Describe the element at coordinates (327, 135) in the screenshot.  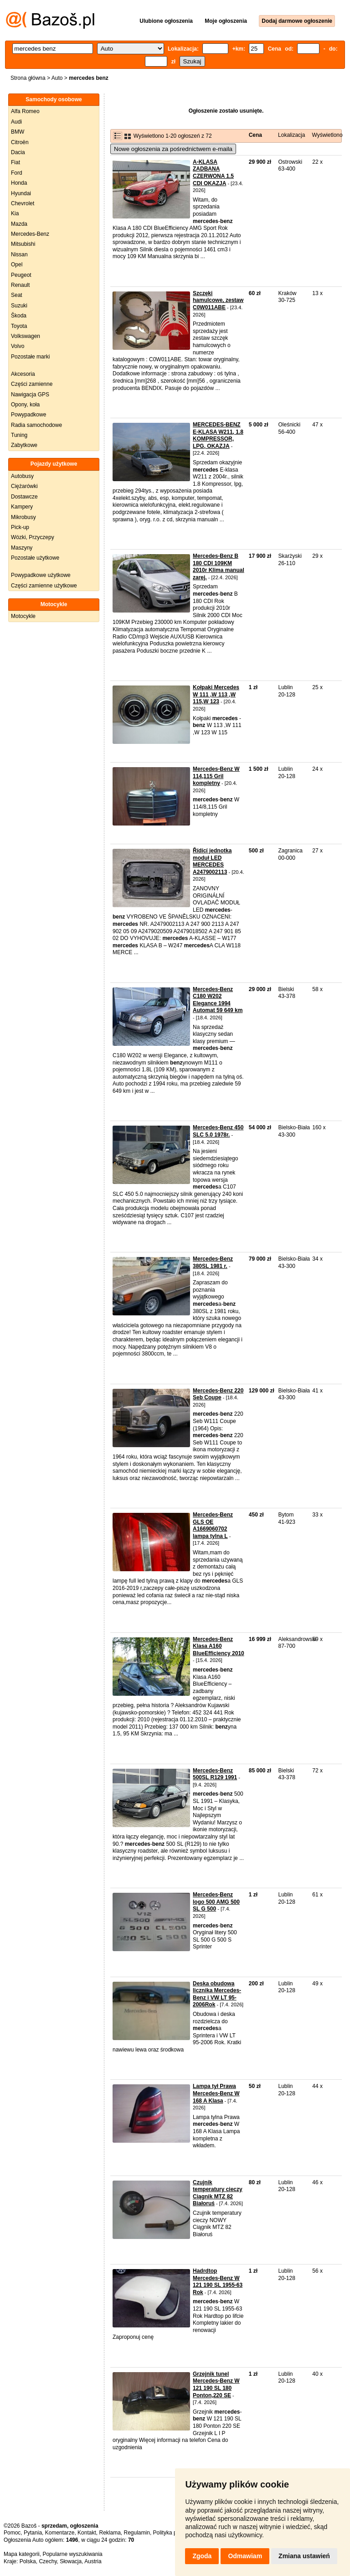
I see `Wyświetlono` at that location.